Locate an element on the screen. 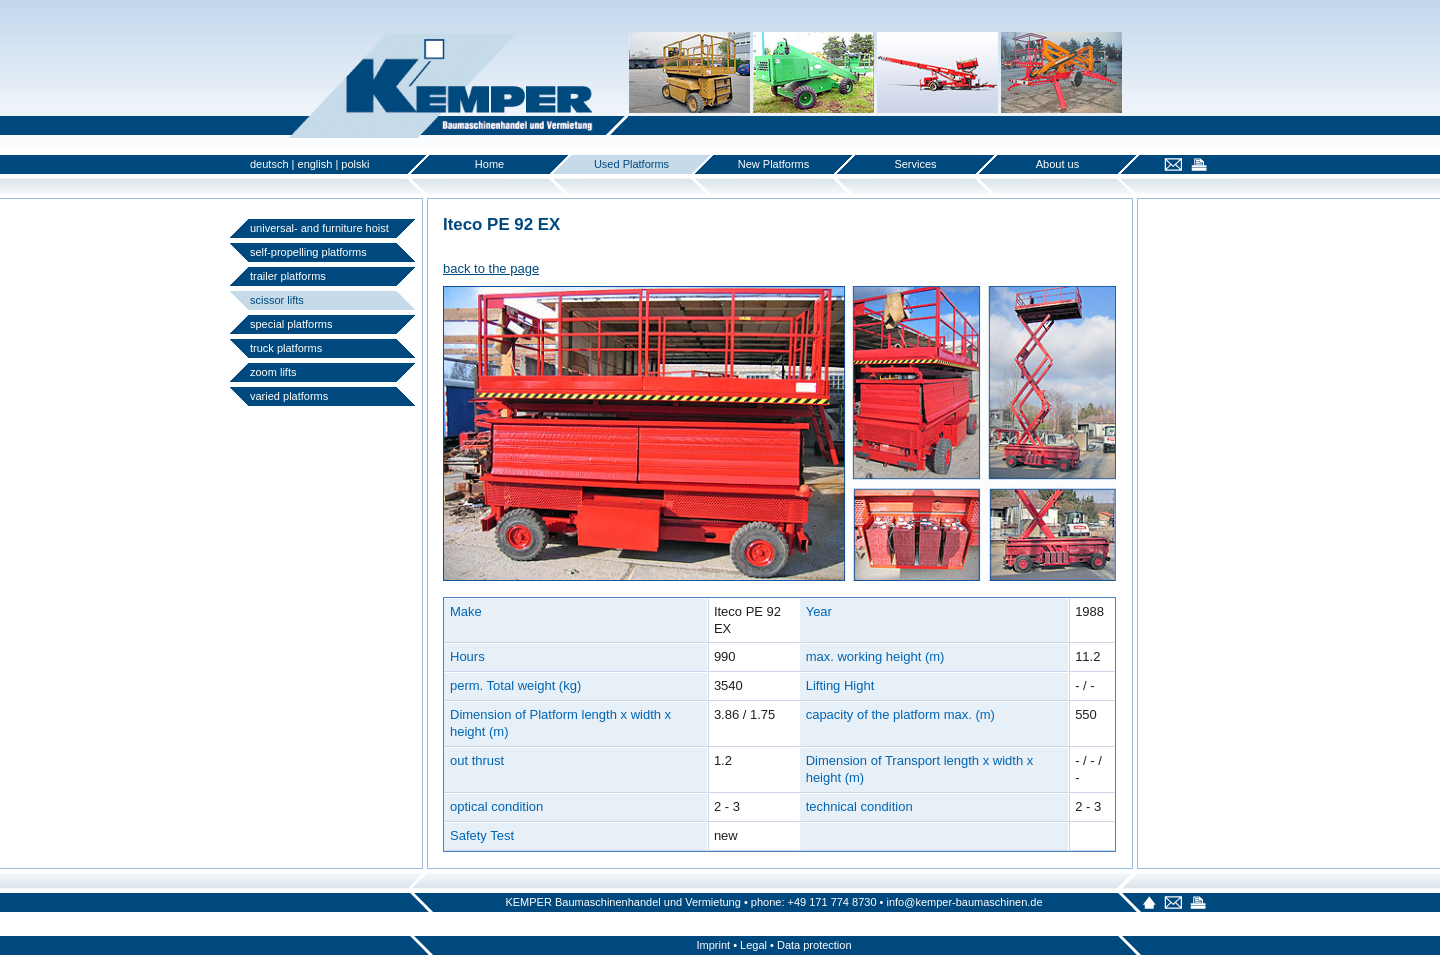  Imprint is located at coordinates (713, 945).